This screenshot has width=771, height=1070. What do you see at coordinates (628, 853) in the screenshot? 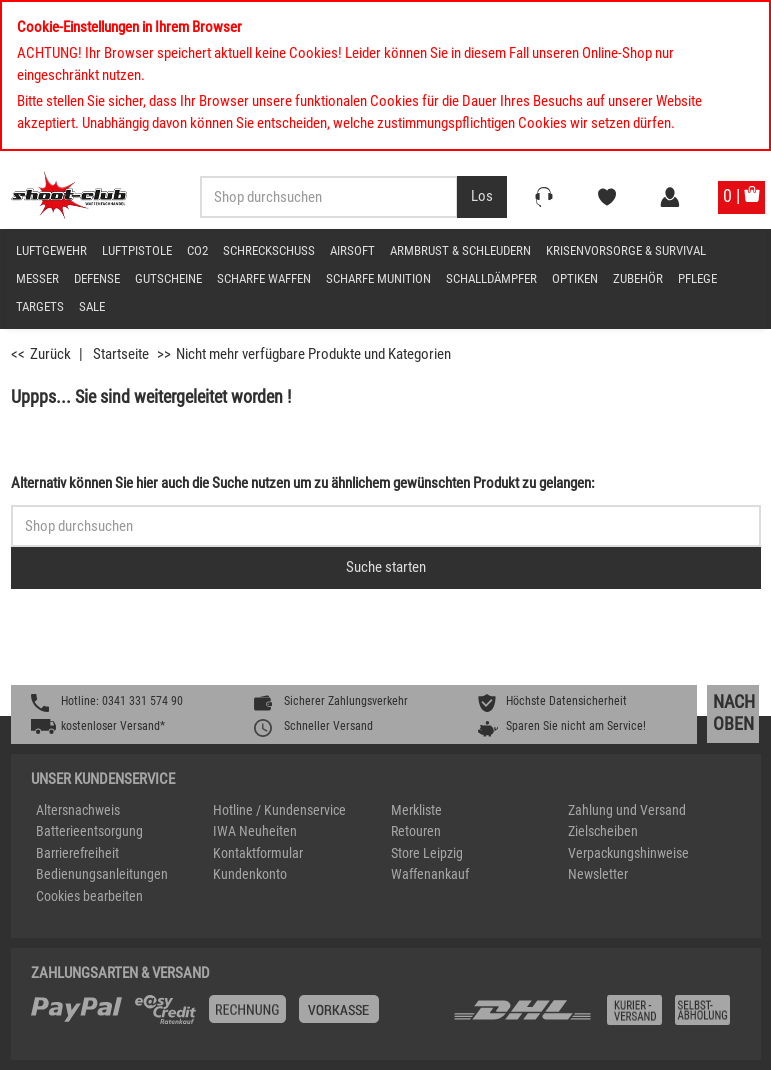
I see `Verpackungshinweise` at bounding box center [628, 853].